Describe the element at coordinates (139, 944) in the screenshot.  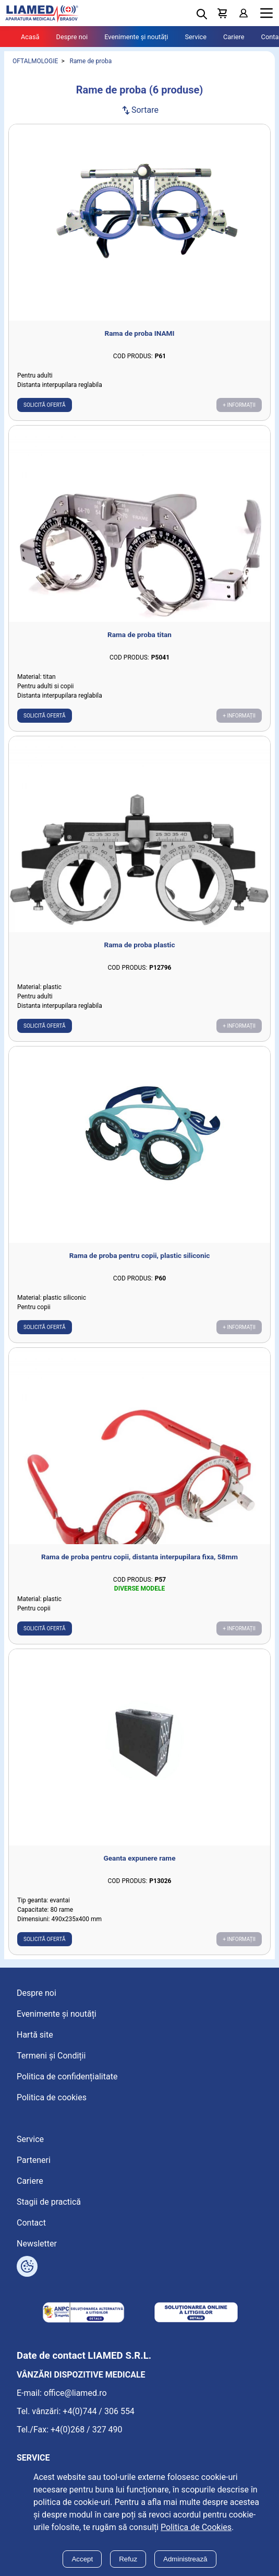
I see `Rama de proba plastic` at that location.